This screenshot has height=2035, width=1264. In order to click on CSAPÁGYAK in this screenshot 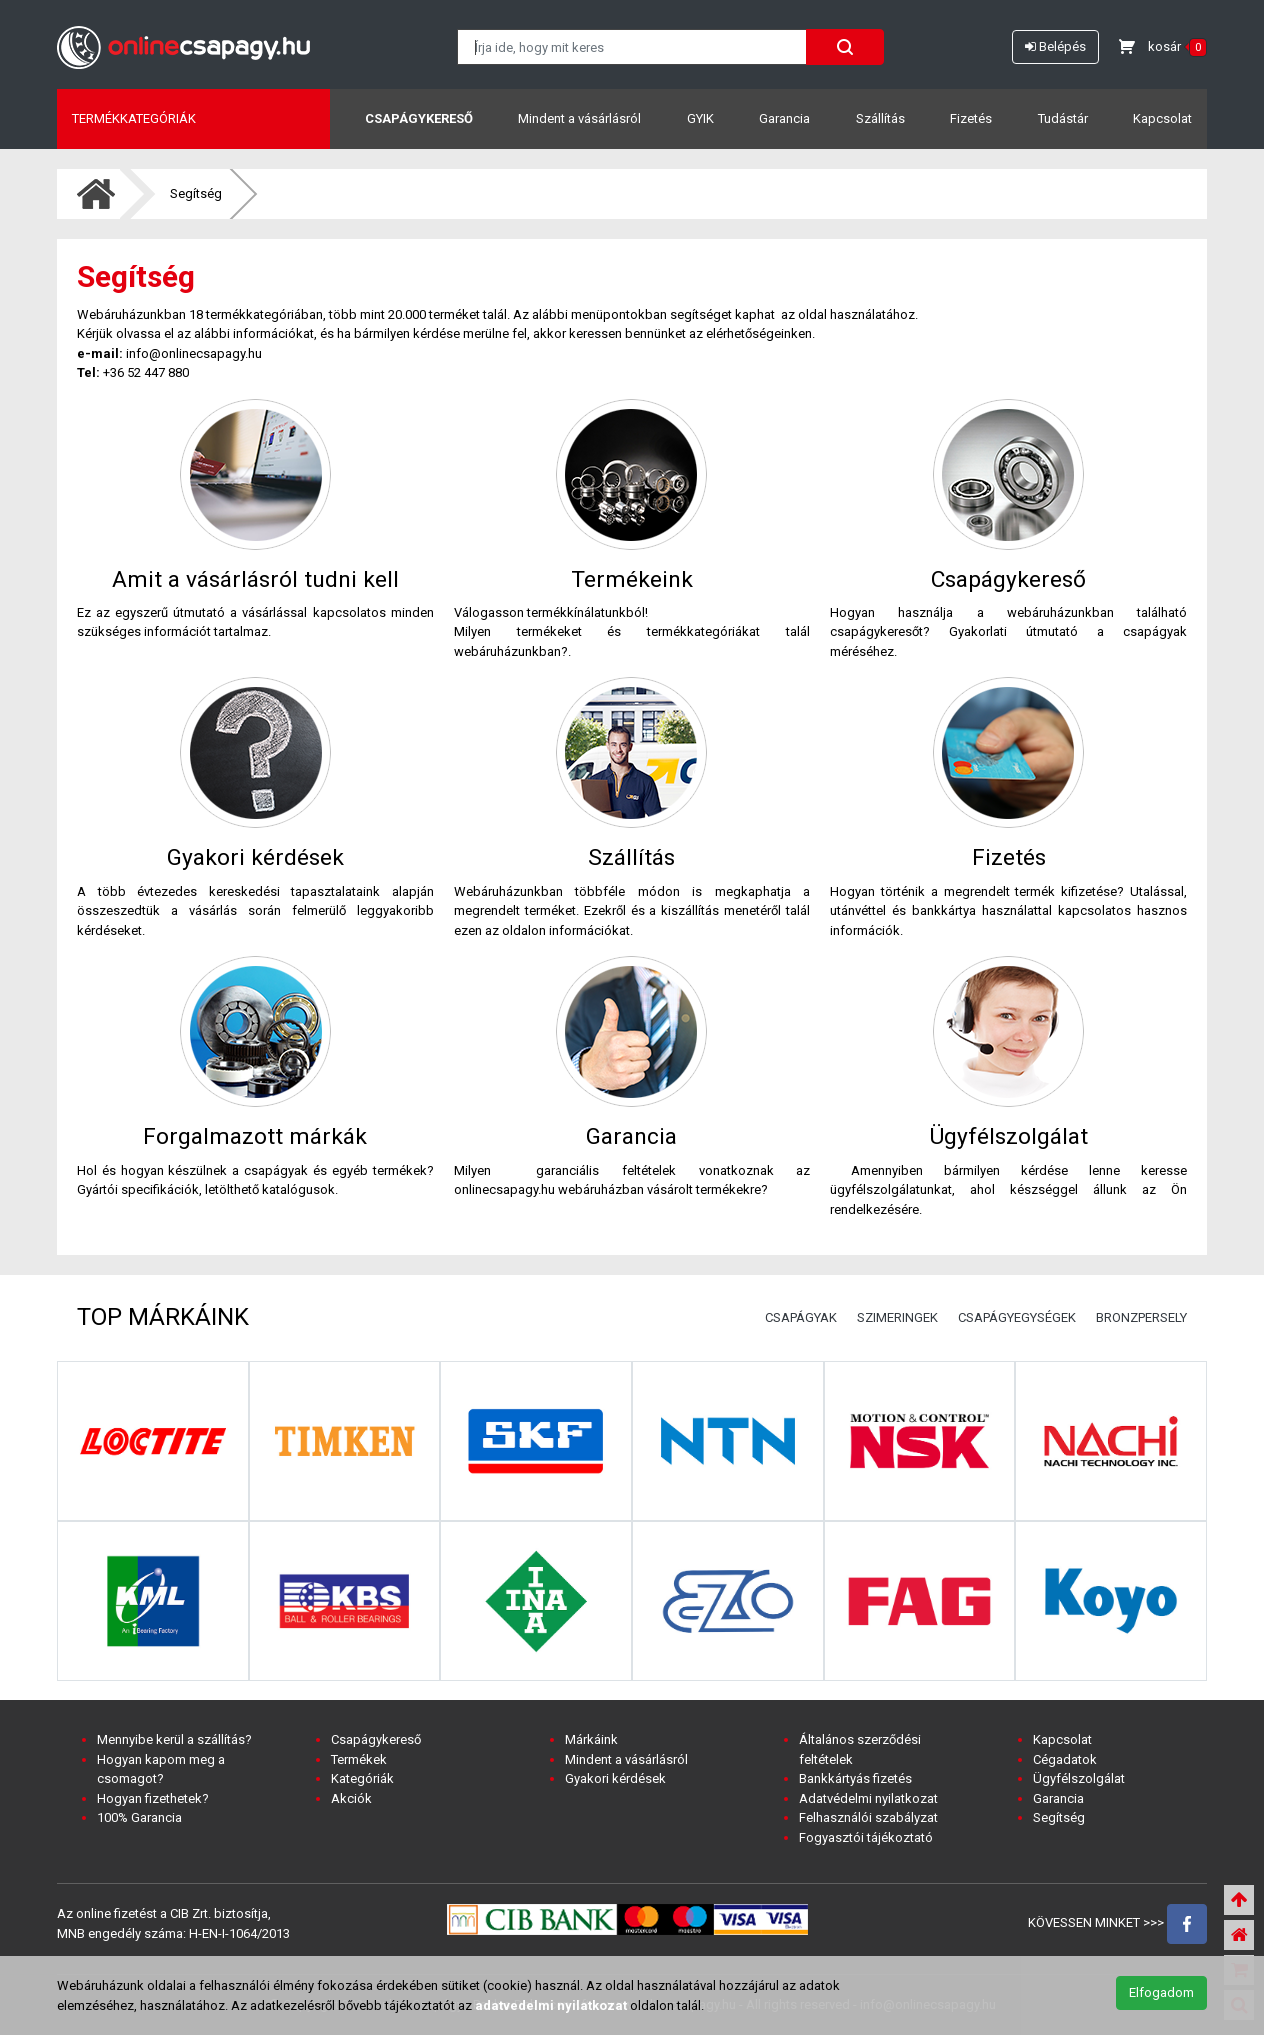, I will do `click(801, 1317)`.